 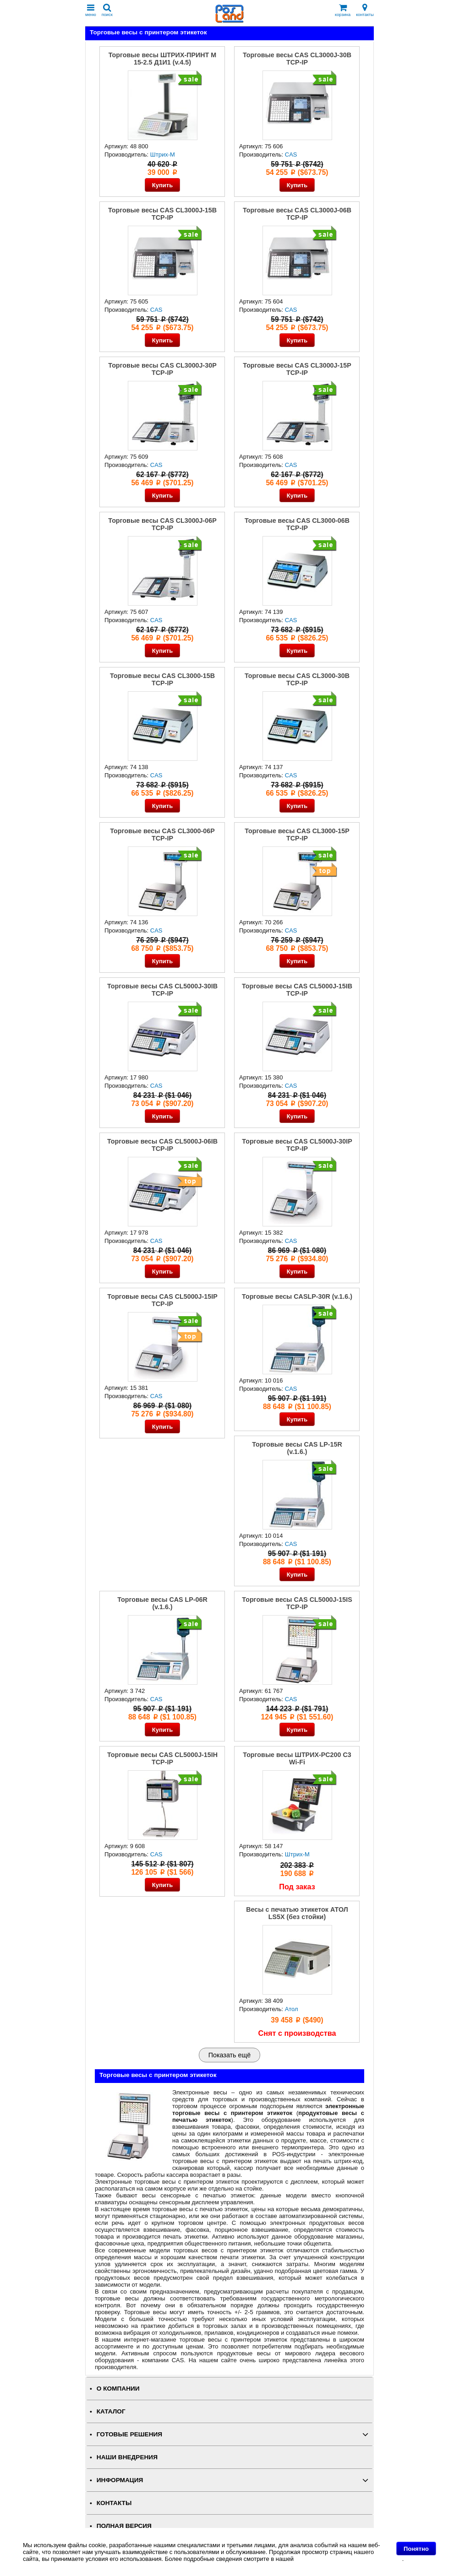 What do you see at coordinates (297, 834) in the screenshot?
I see `Торговые весы CAS CL3000-15P TCP-IP` at bounding box center [297, 834].